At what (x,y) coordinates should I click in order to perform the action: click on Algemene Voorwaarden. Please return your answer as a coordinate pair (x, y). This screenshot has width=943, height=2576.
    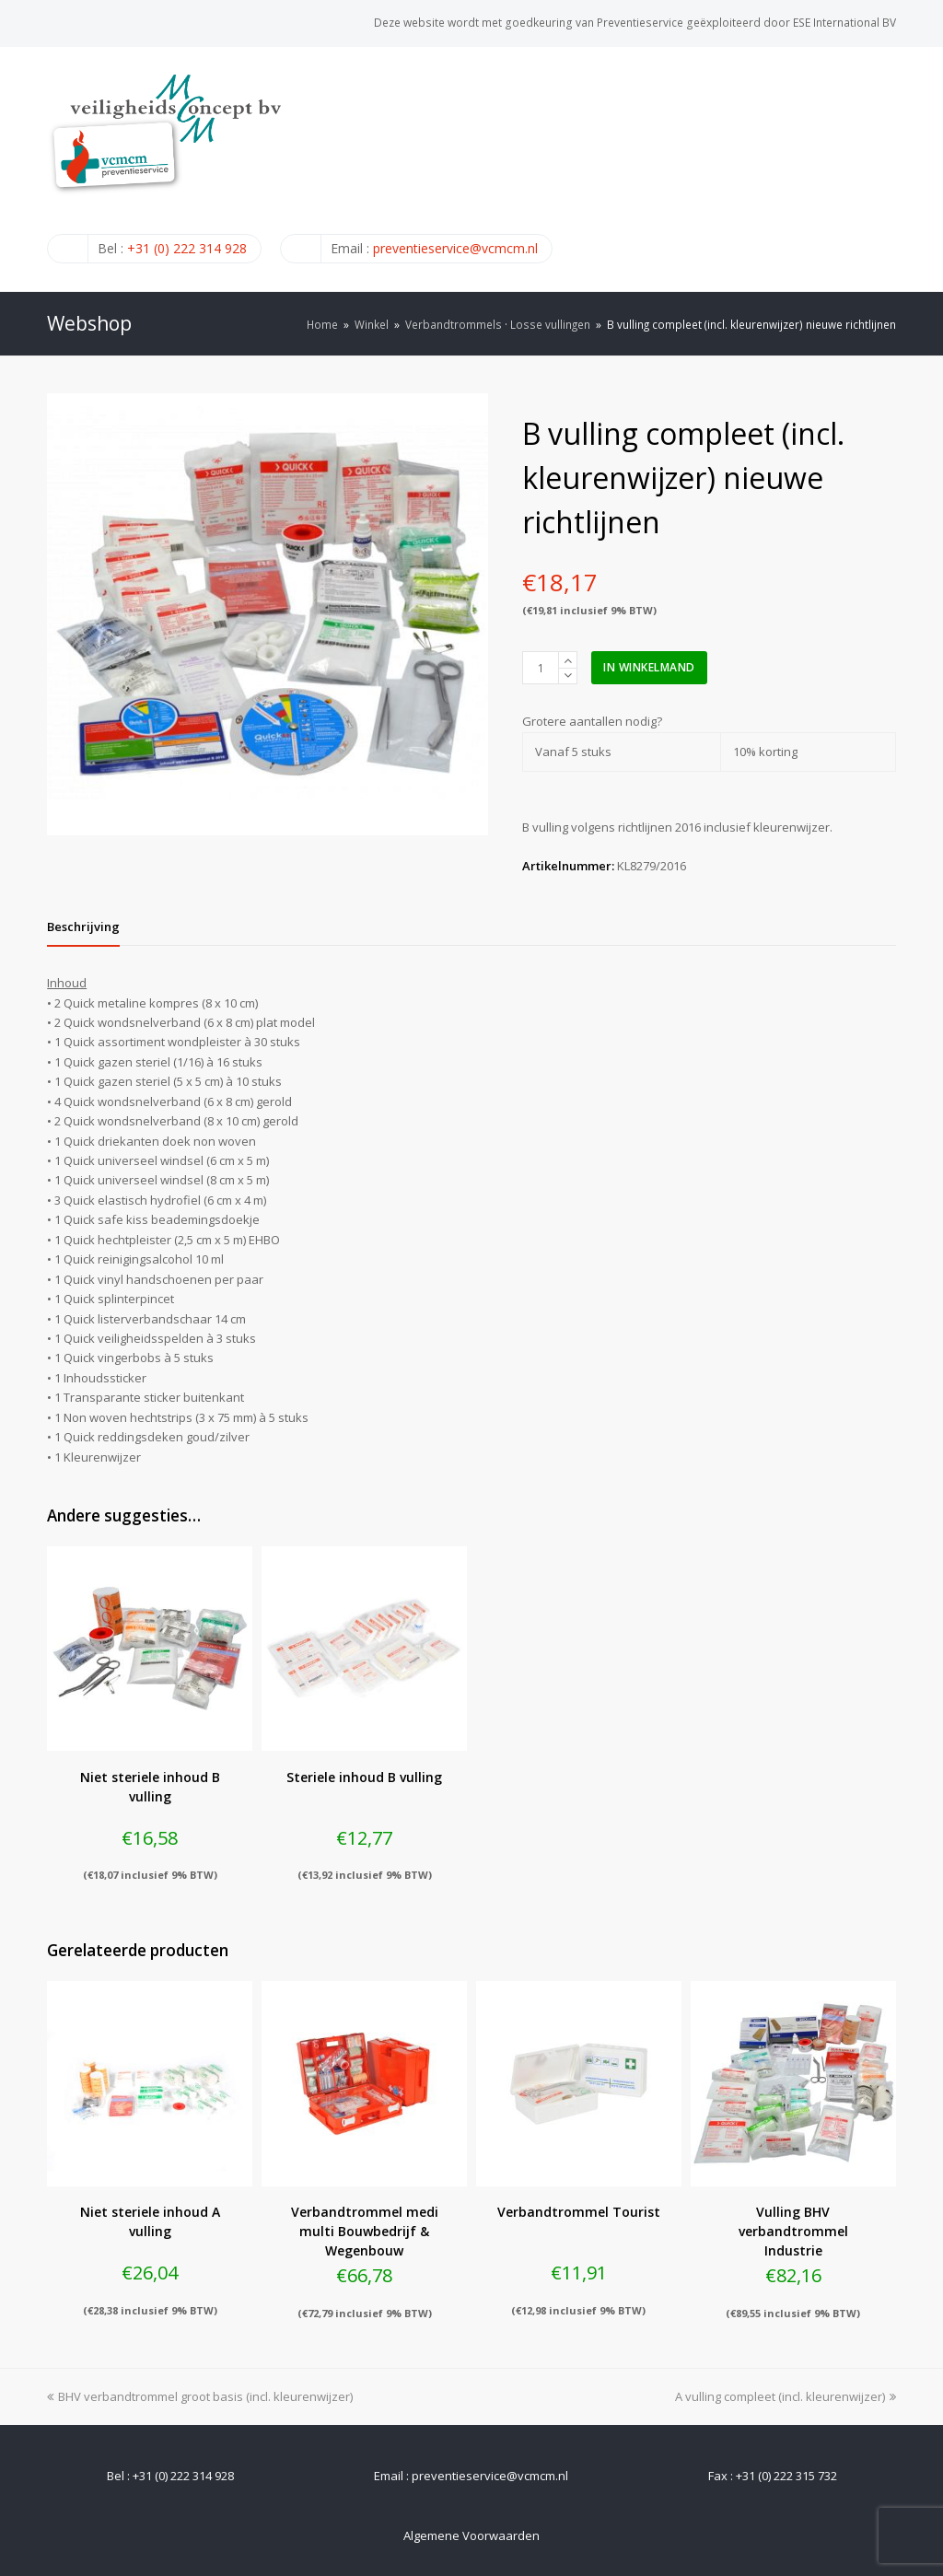
    Looking at the image, I should click on (471, 2535).